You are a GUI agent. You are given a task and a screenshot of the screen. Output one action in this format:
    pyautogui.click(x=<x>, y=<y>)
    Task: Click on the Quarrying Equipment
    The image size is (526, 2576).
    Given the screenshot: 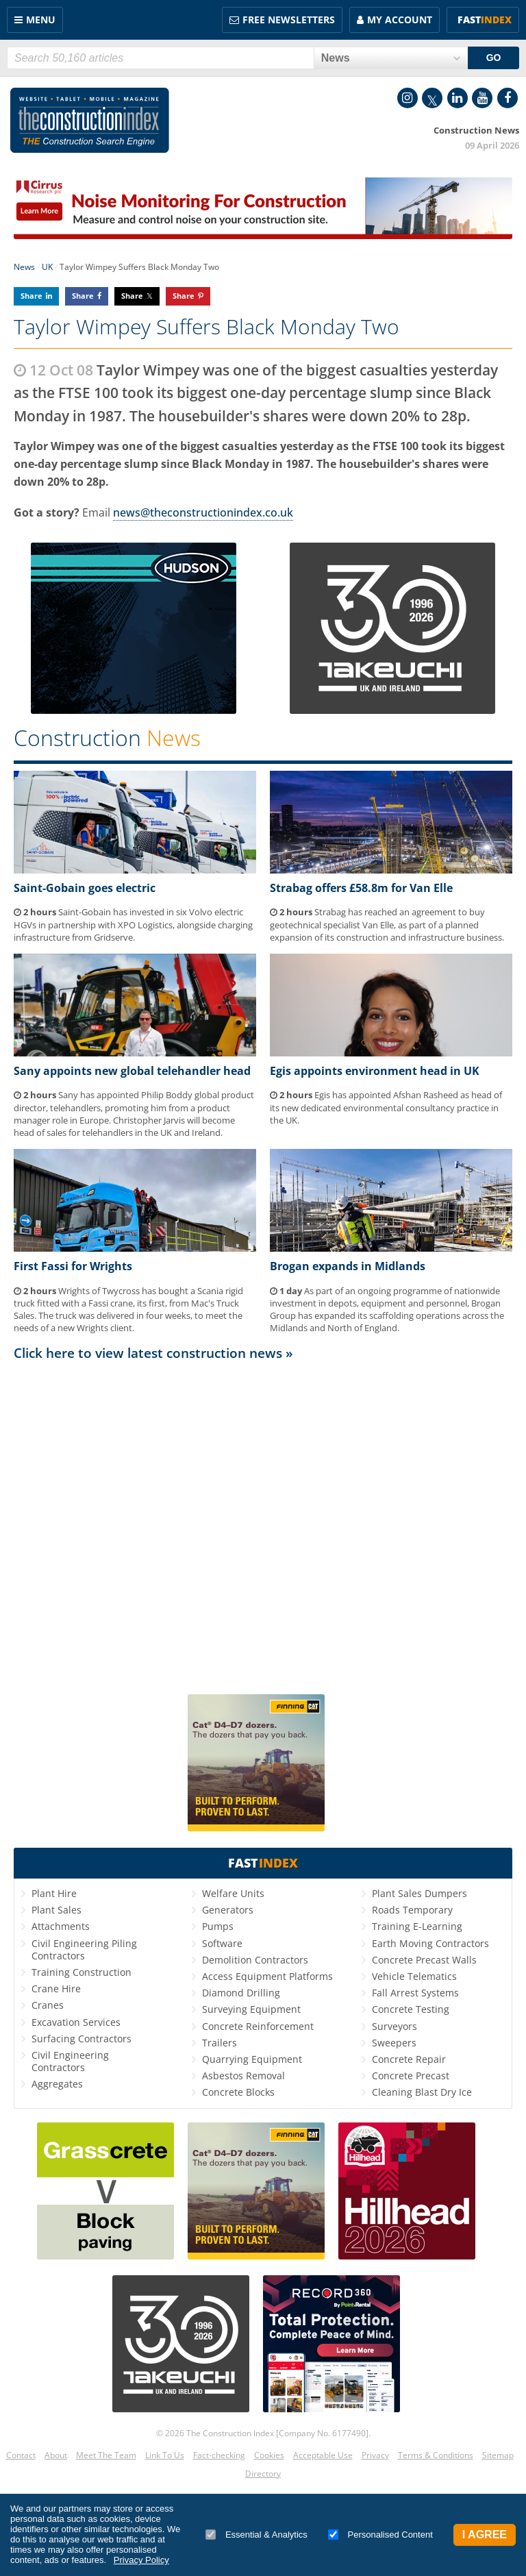 What is the action you would take?
    pyautogui.click(x=252, y=2059)
    